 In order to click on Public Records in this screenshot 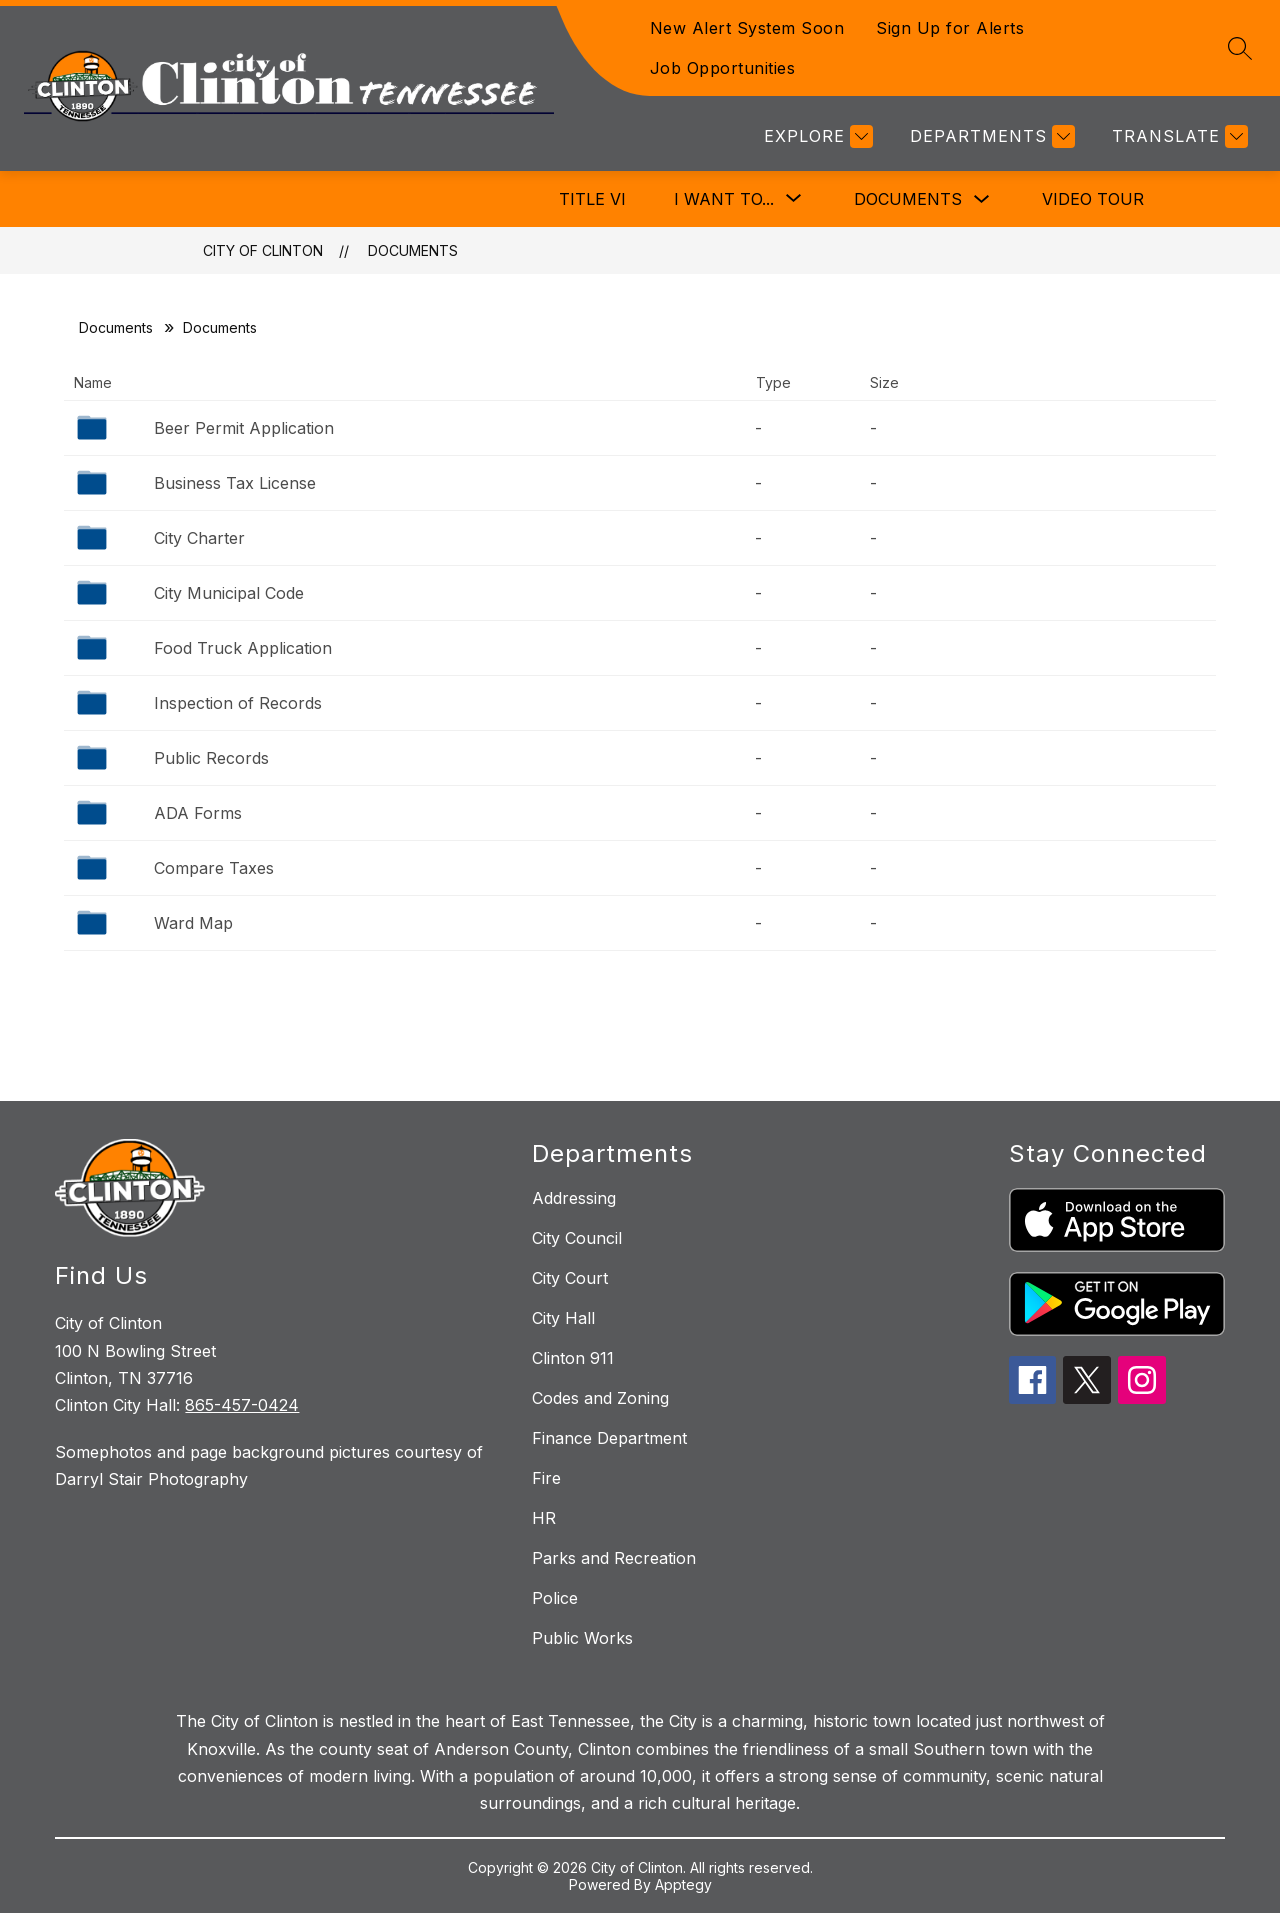, I will do `click(211, 758)`.